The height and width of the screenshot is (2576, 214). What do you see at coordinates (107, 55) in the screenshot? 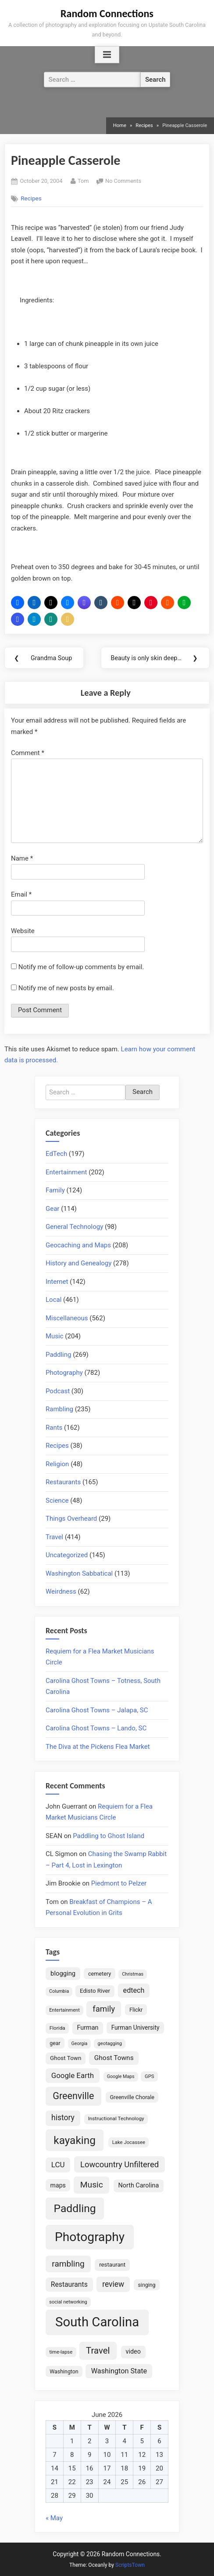
I see `[Toggle Primary Menu]` at bounding box center [107, 55].